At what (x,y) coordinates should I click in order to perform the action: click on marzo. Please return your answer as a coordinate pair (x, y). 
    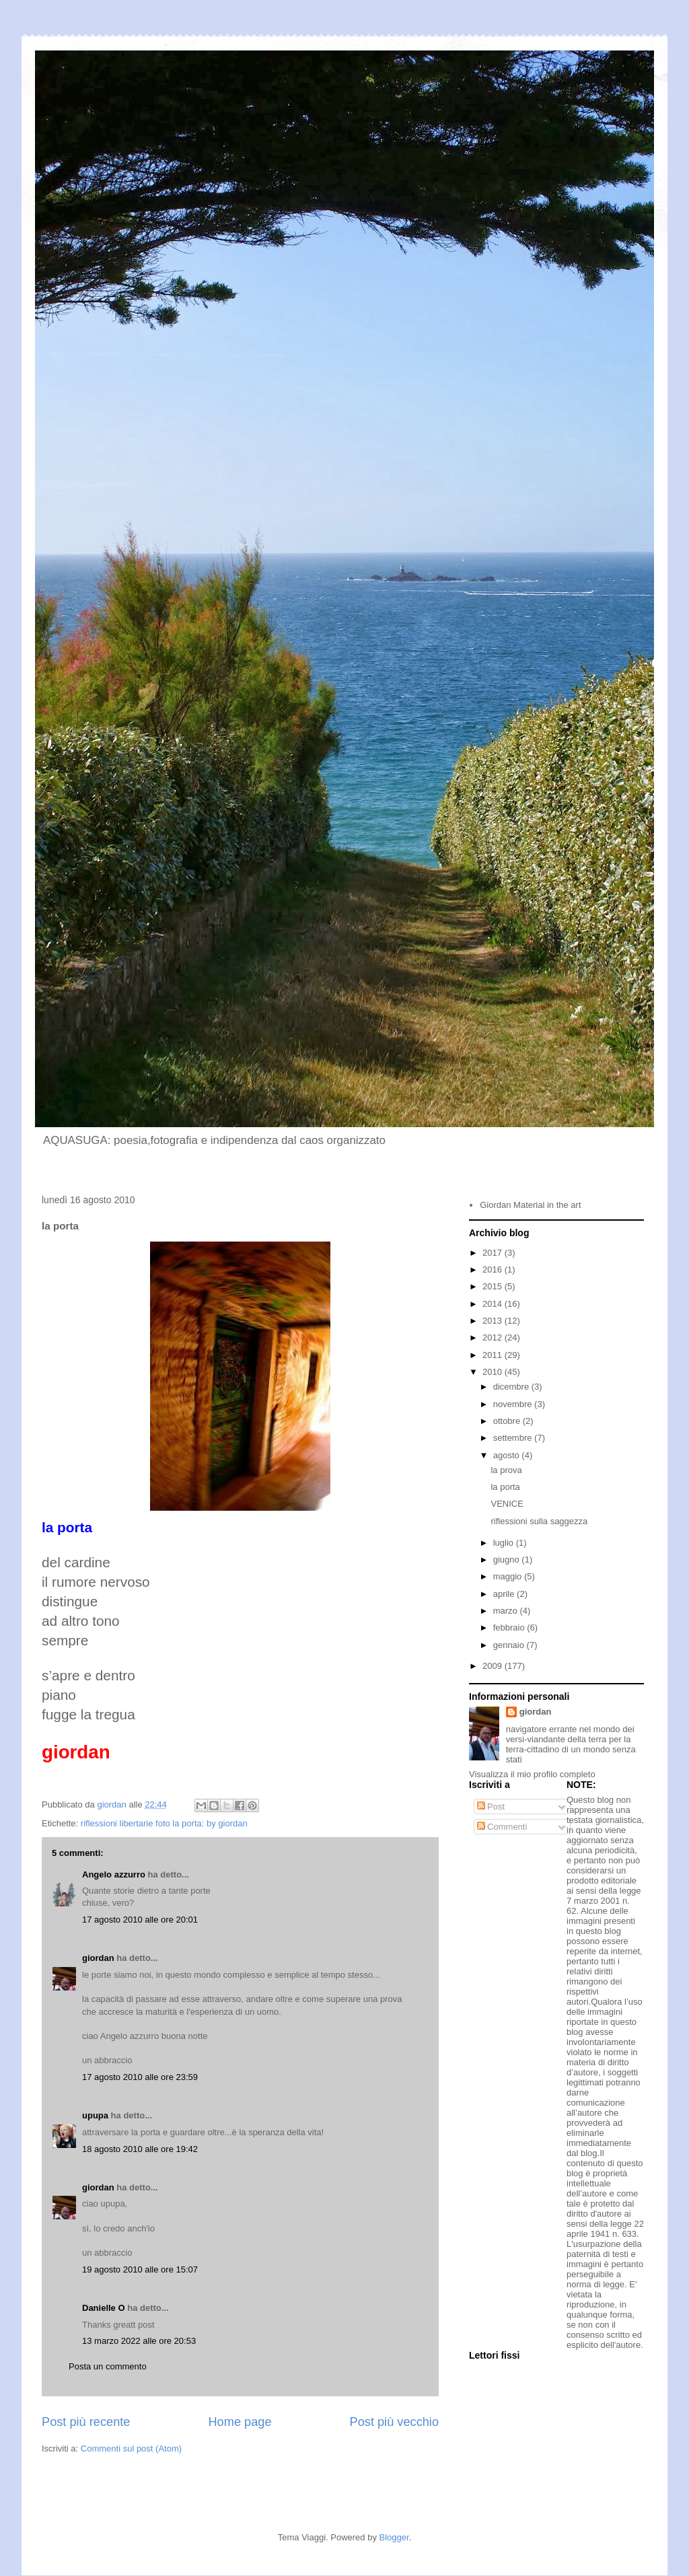
    Looking at the image, I should click on (506, 1611).